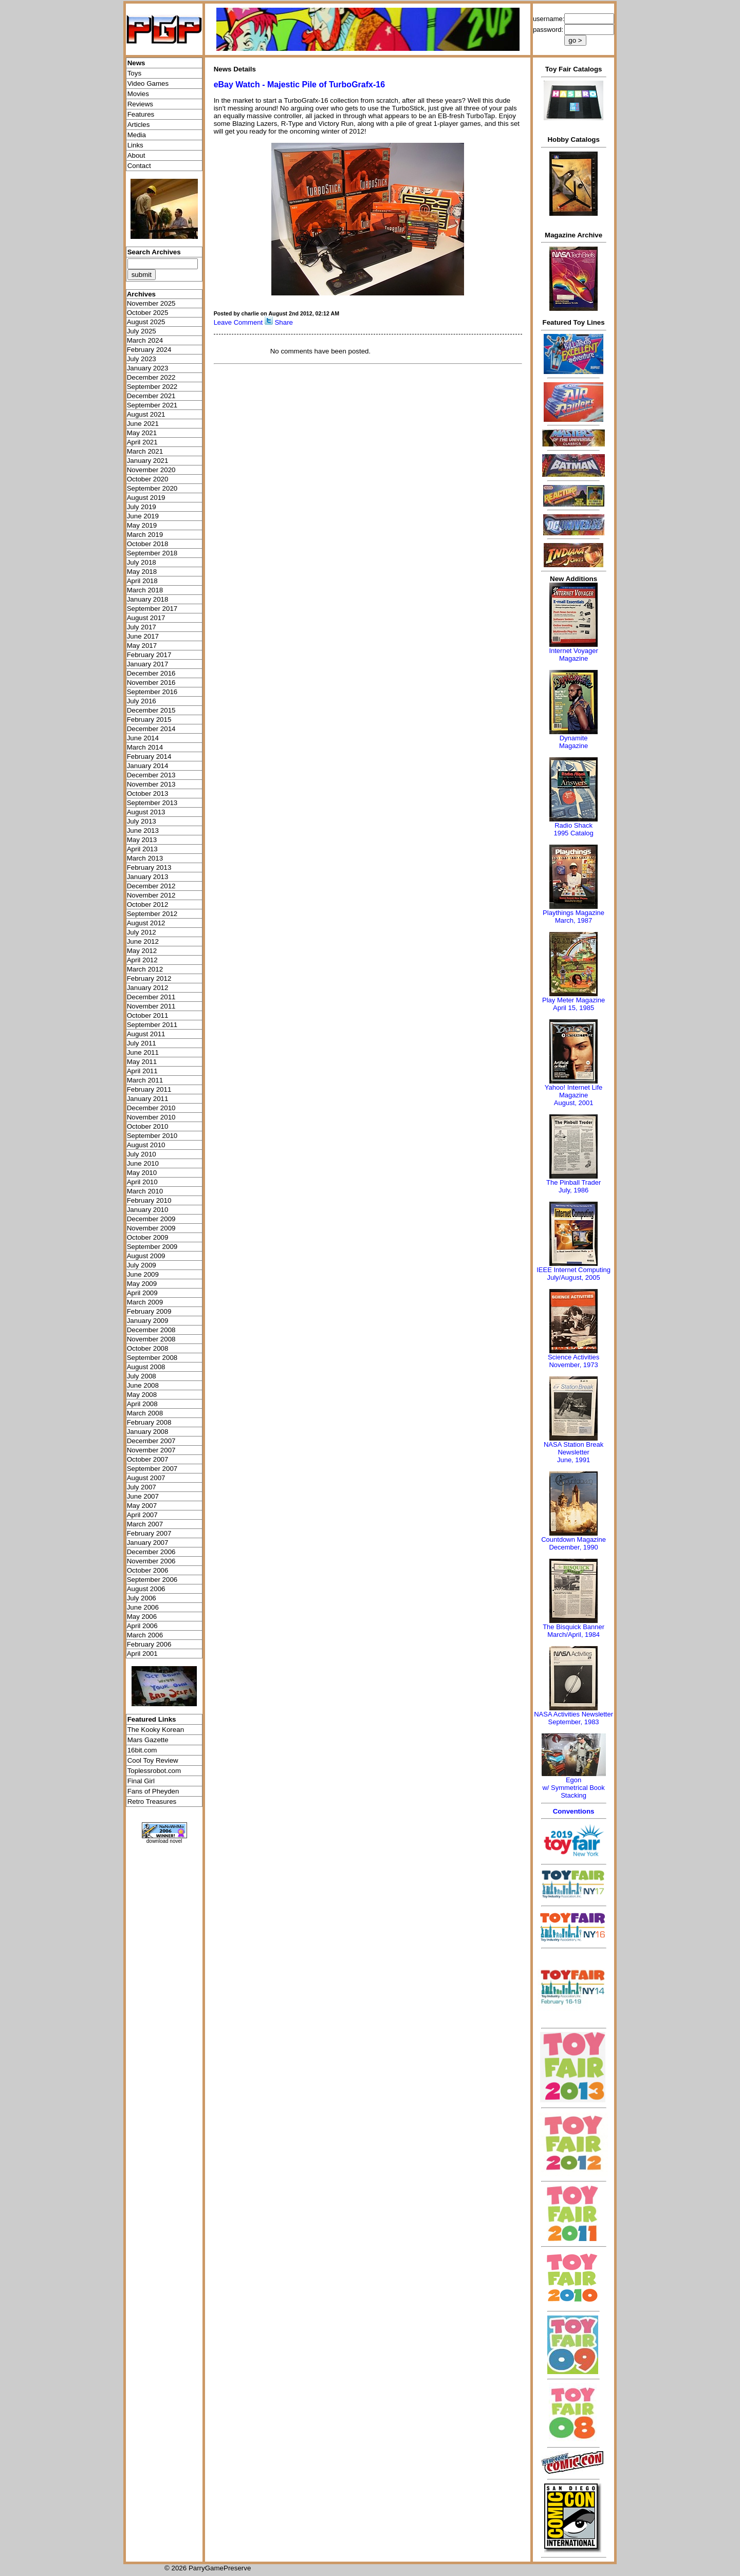  I want to click on August 2017, so click(146, 618).